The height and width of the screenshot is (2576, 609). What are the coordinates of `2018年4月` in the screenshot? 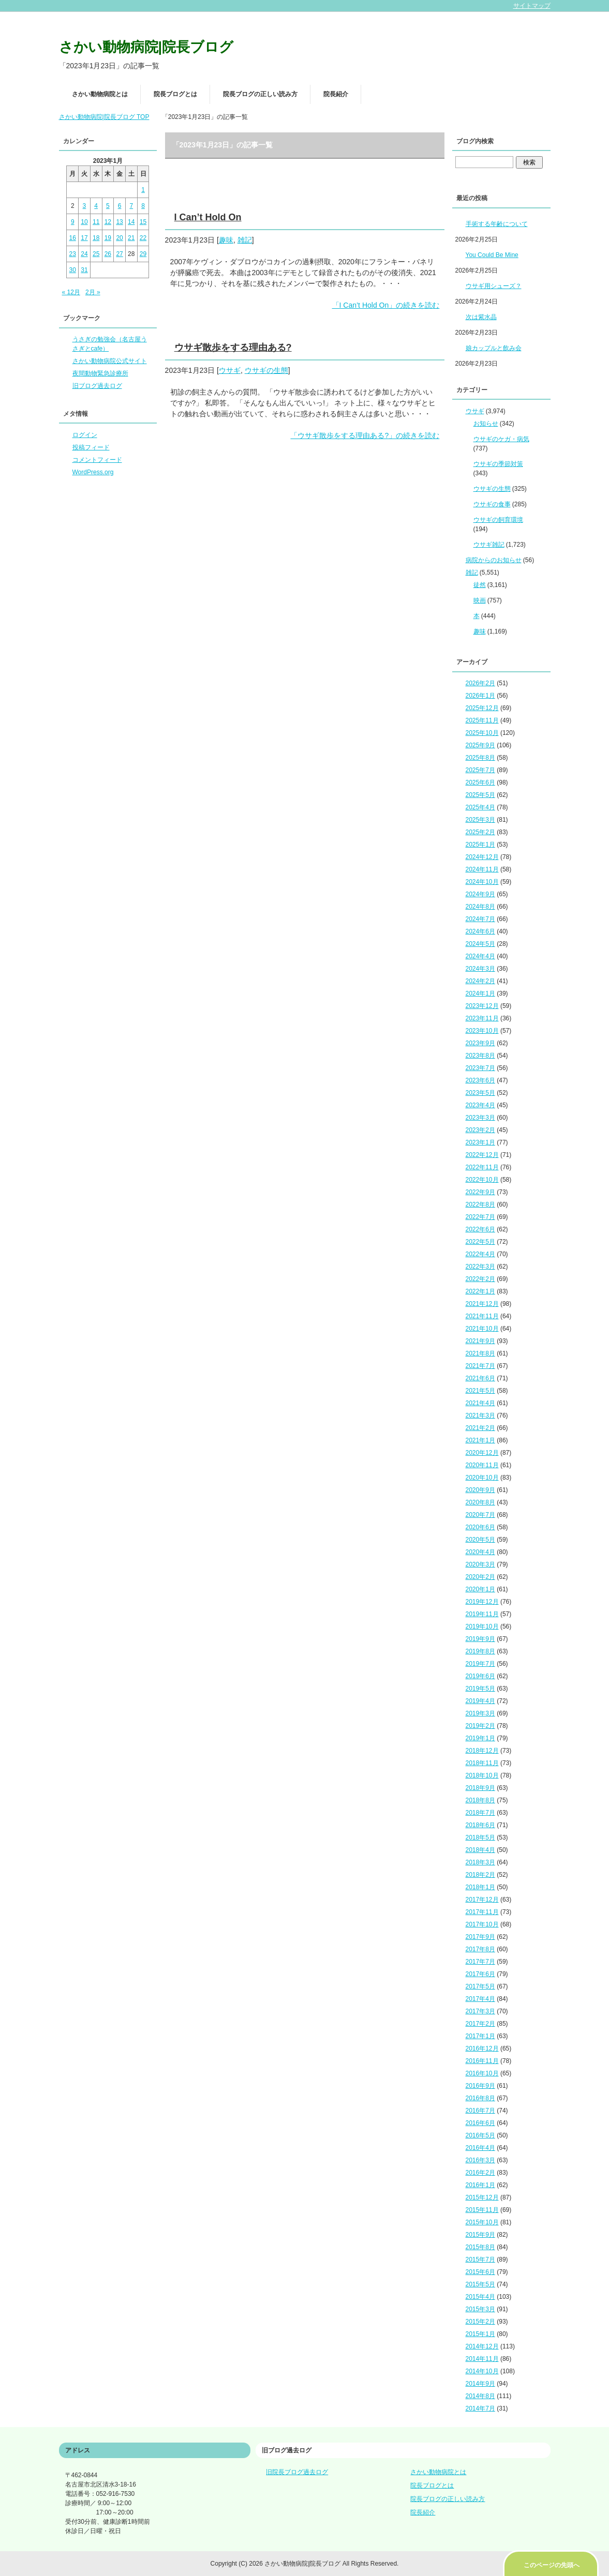 It's located at (480, 1850).